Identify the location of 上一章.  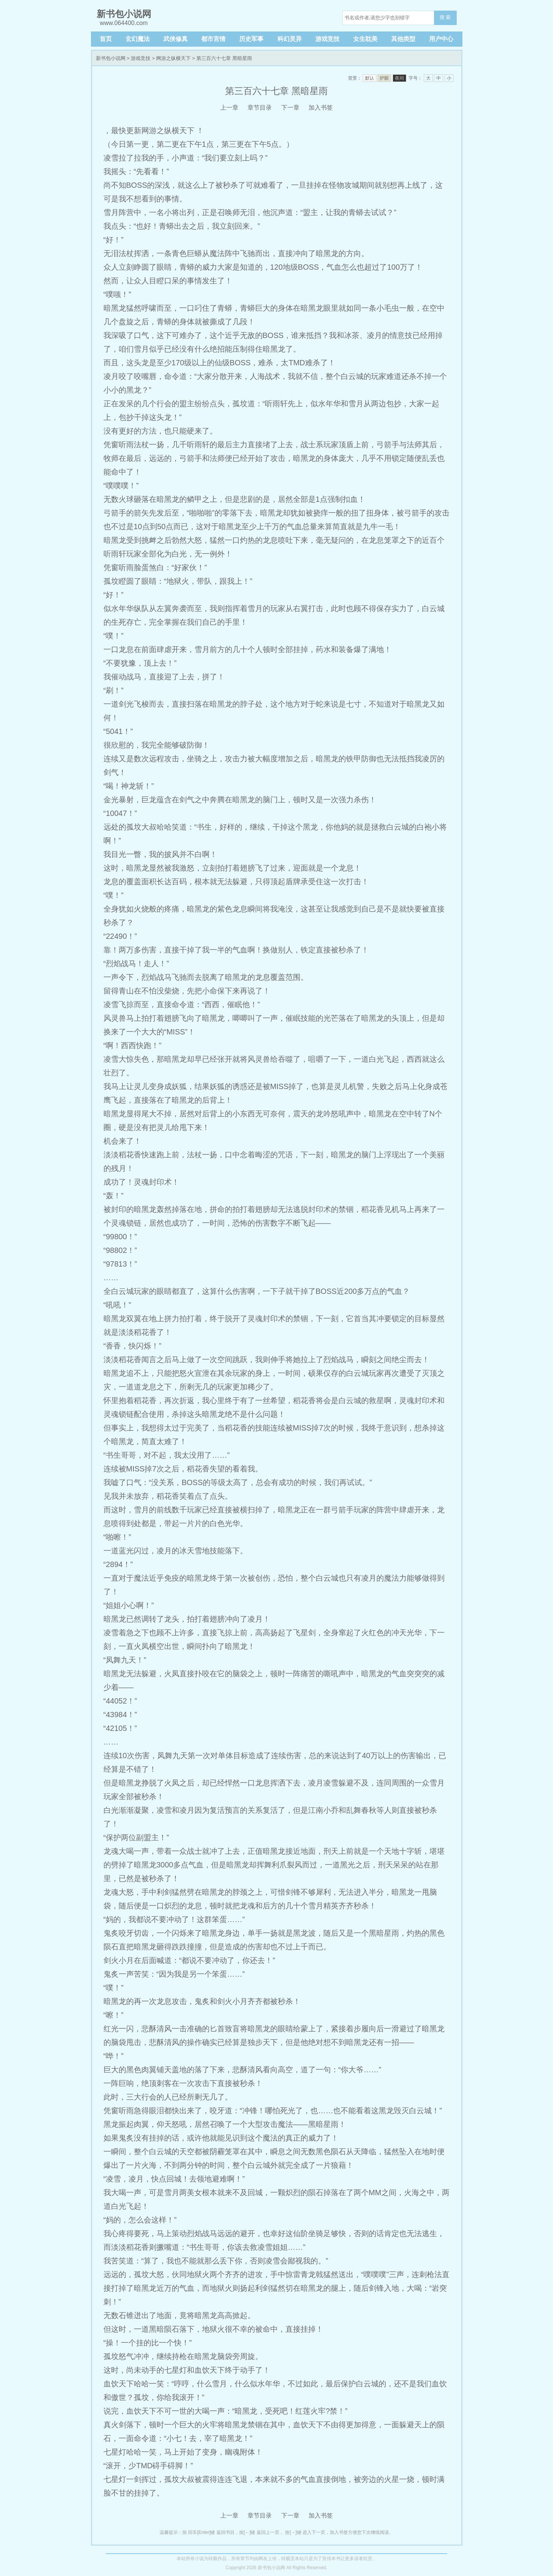
(229, 107).